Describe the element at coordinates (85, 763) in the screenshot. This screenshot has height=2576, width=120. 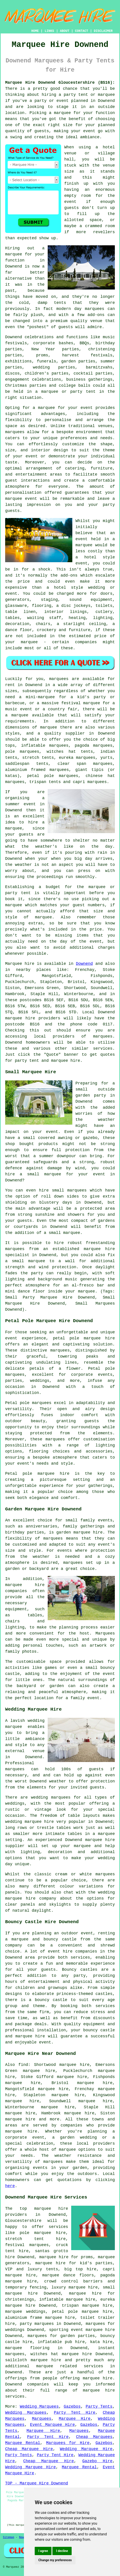
I see `clear span marquees` at that location.